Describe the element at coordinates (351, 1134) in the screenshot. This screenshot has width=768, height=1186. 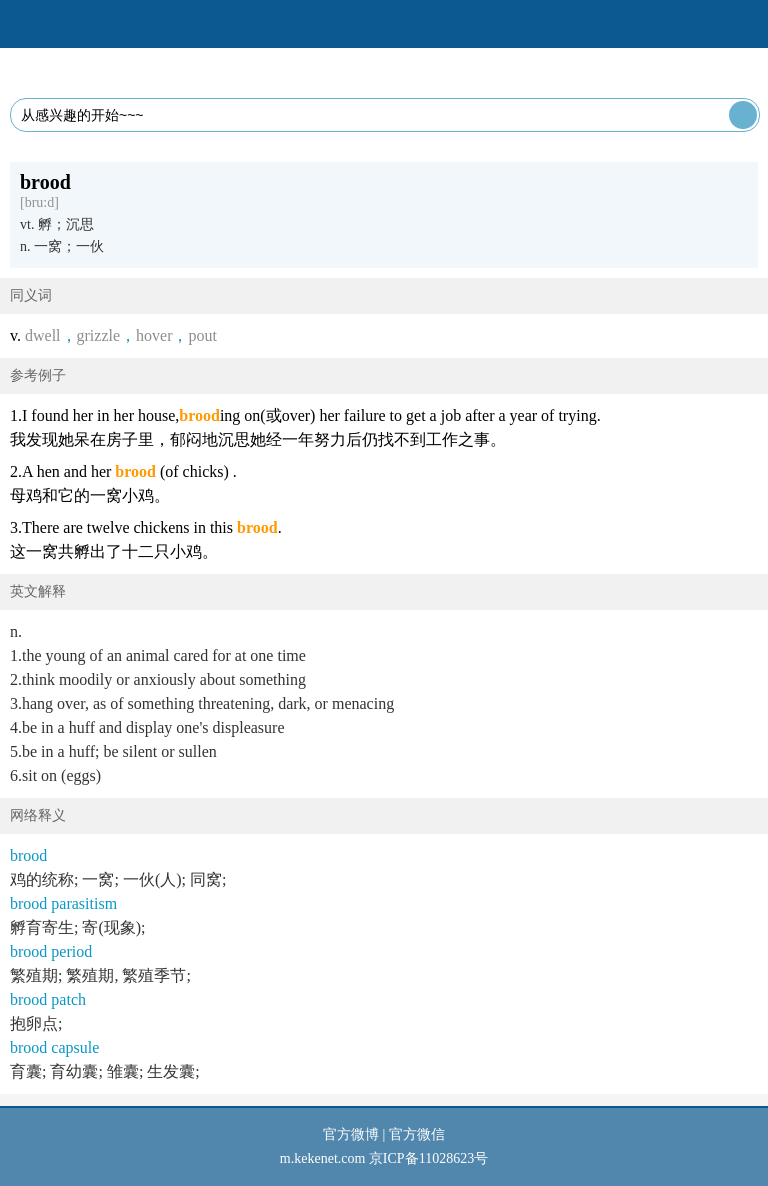
I see `官方微博` at that location.